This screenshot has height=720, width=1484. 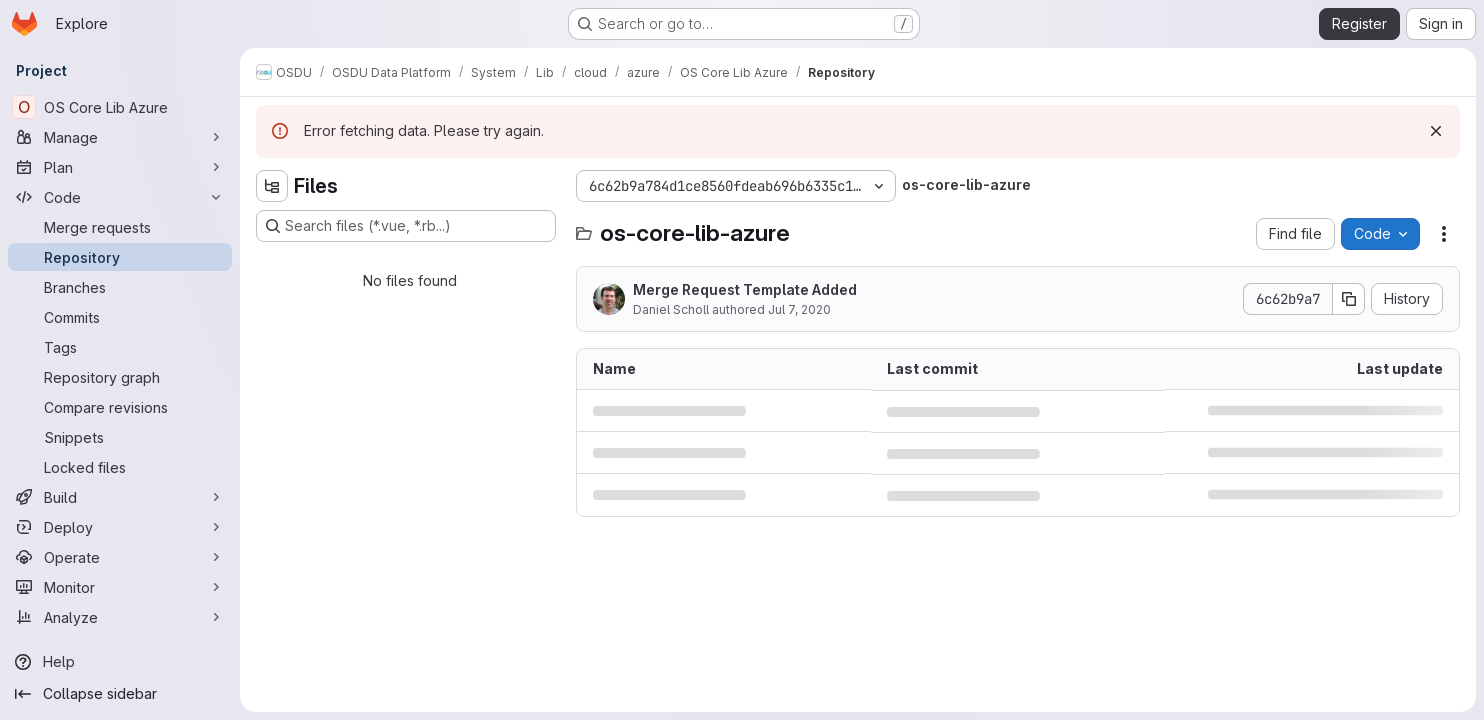 What do you see at coordinates (120, 497) in the screenshot?
I see `[Build]` at bounding box center [120, 497].